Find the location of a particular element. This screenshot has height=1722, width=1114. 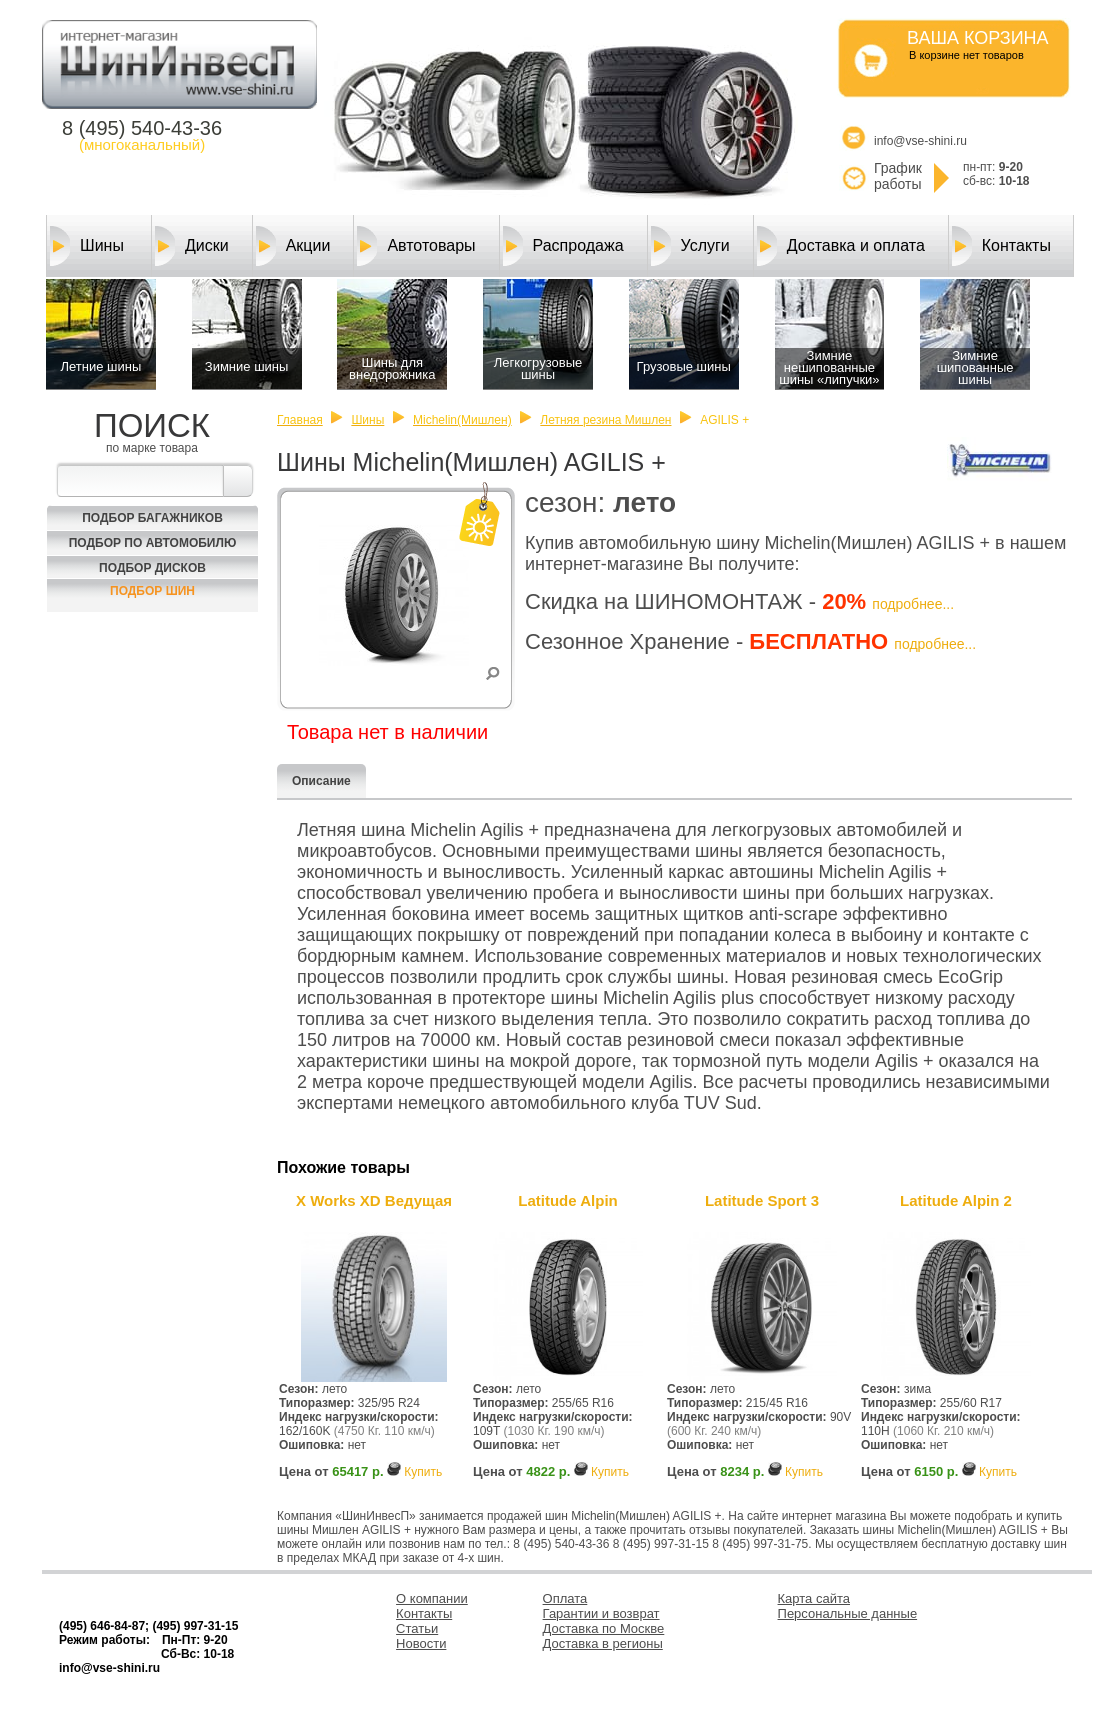

X Works XD Ведущая is located at coordinates (374, 1200).